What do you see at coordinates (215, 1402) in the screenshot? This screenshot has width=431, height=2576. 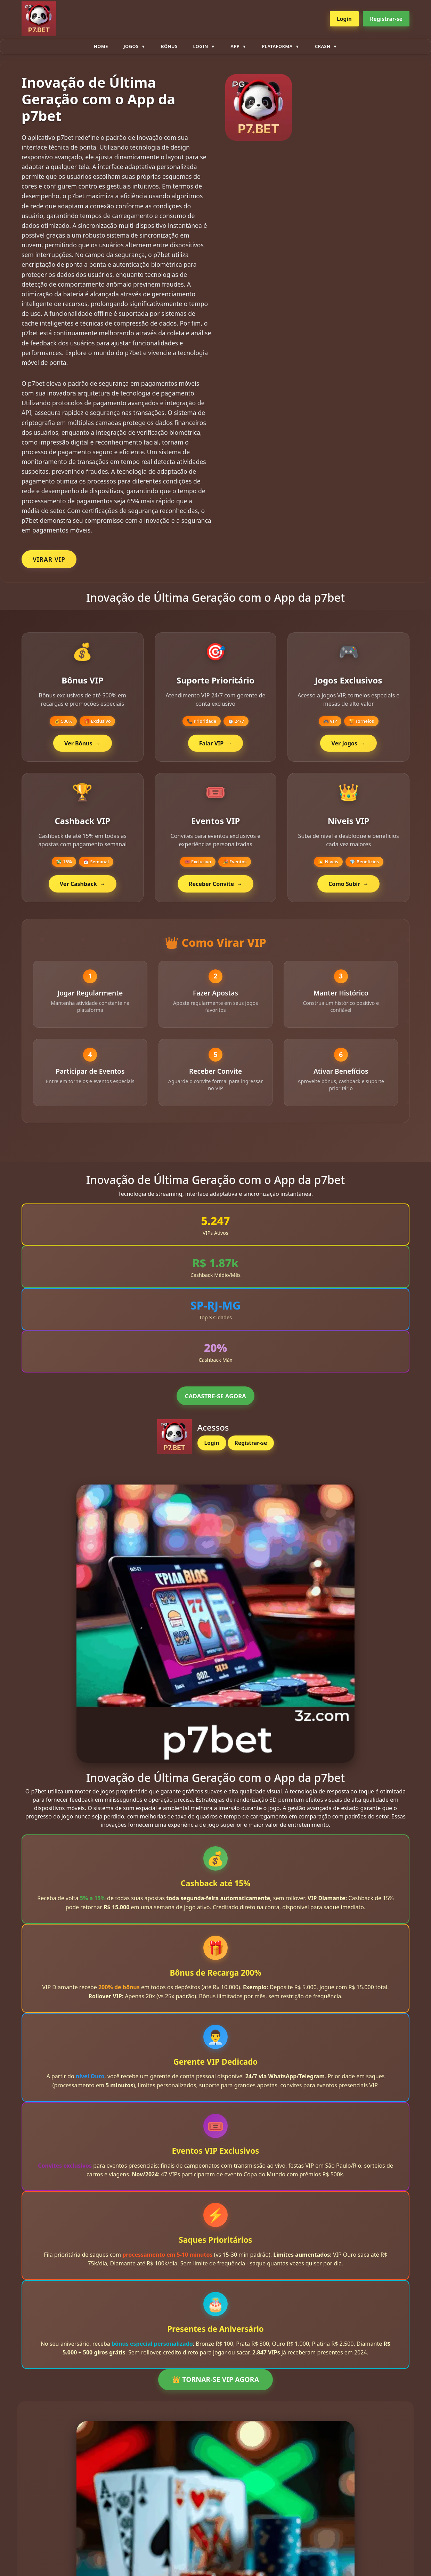 I see `CADASTRE-SE AGORA` at bounding box center [215, 1402].